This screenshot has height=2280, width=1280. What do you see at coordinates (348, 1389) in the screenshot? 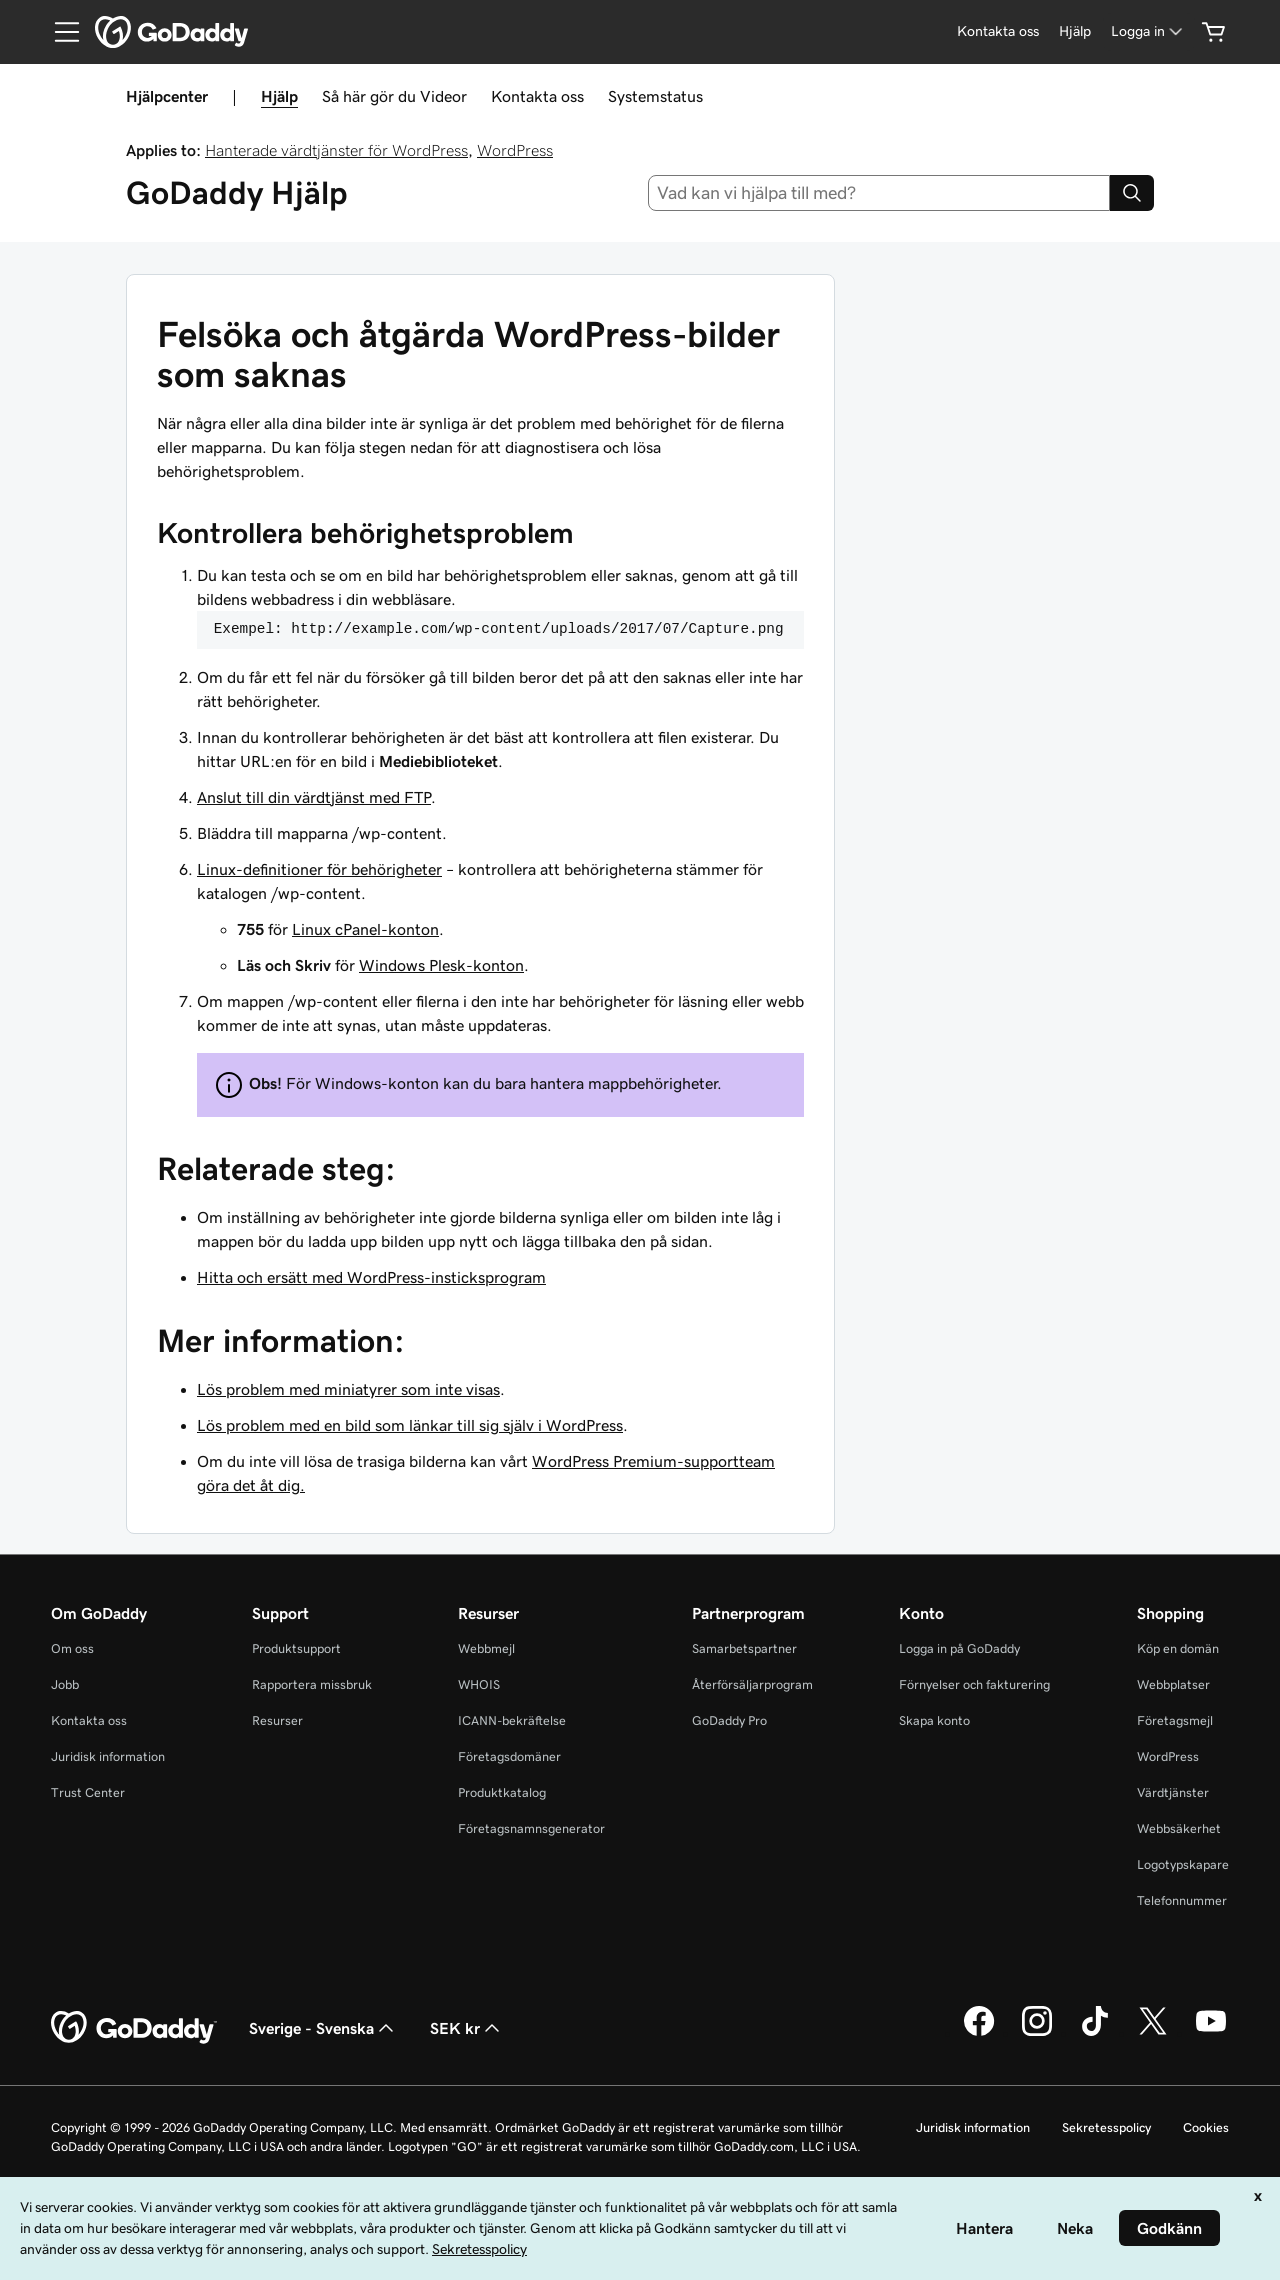
I see `Lös problem med miniatyrer som inte visas` at bounding box center [348, 1389].